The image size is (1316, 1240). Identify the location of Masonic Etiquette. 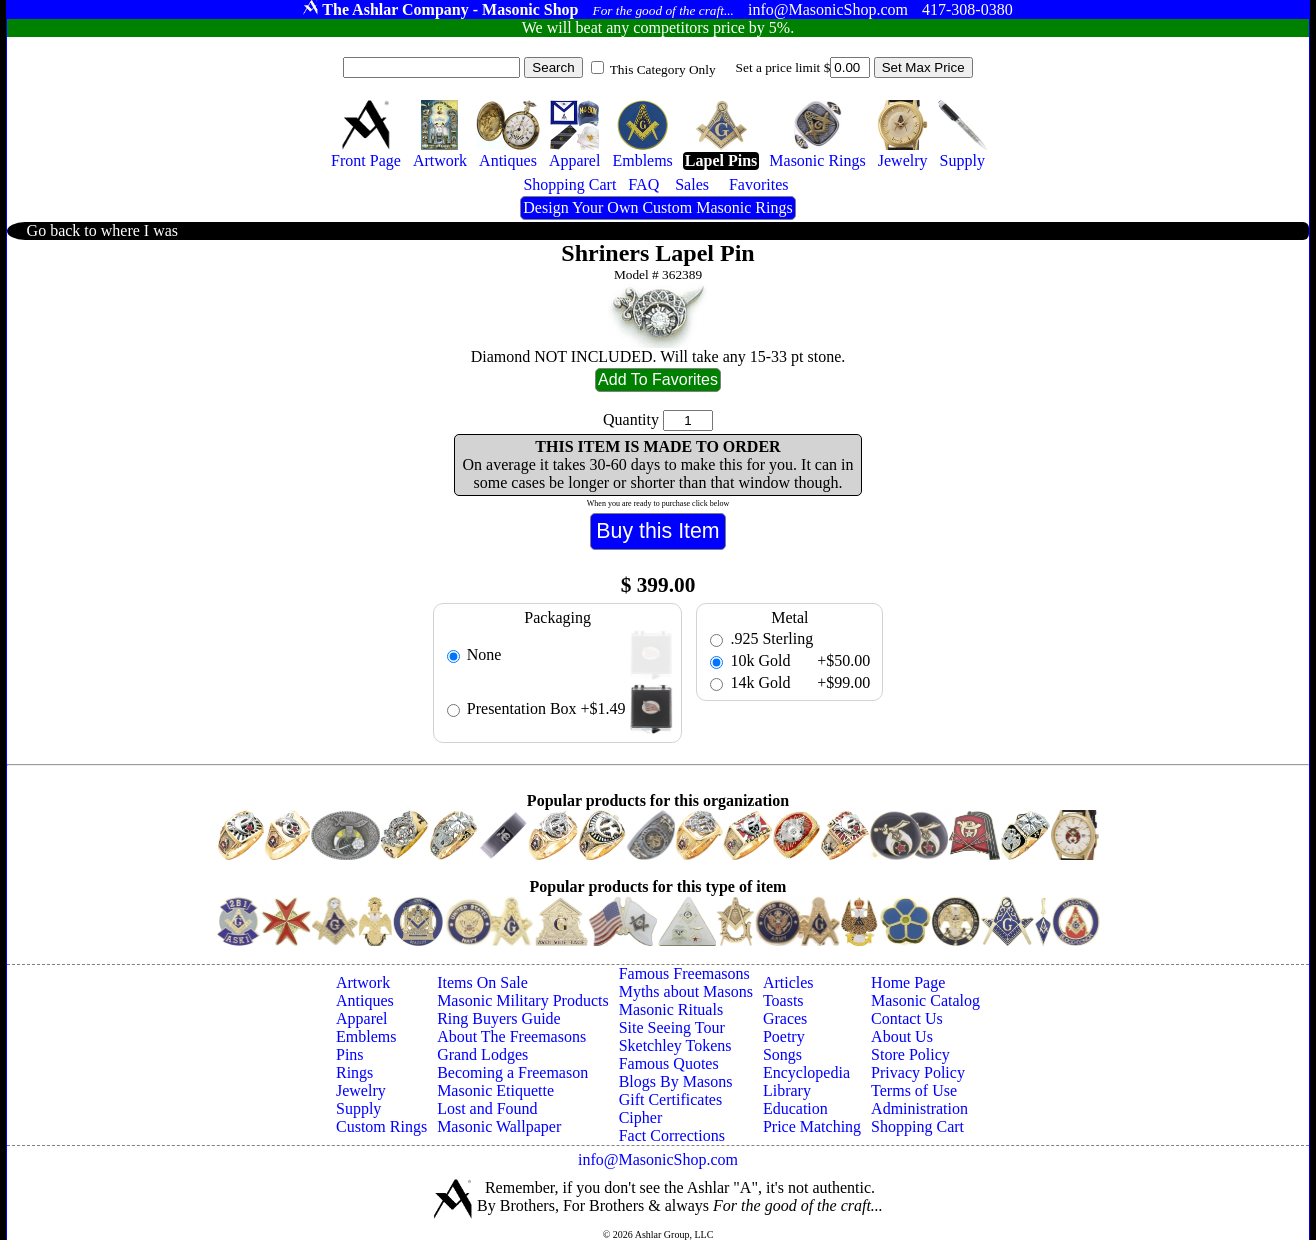
(495, 1090).